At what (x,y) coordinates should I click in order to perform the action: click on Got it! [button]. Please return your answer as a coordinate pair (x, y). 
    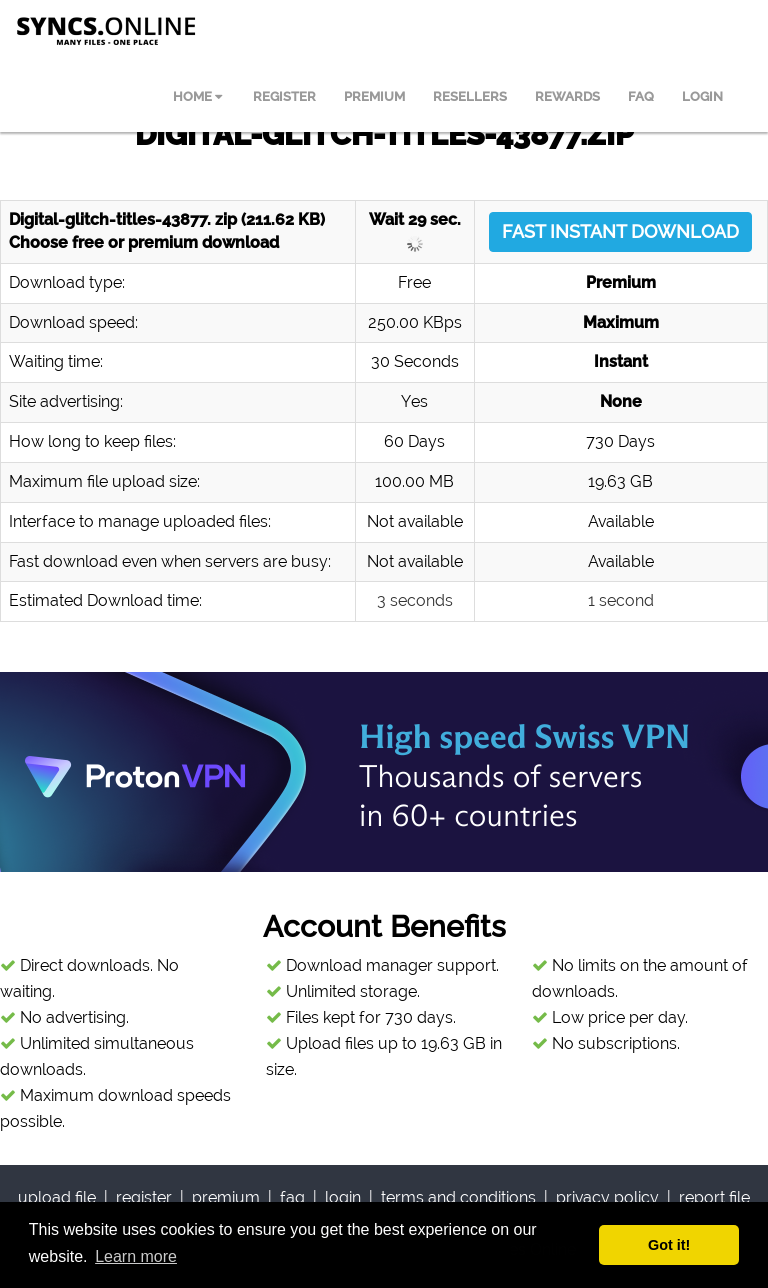
    Looking at the image, I should click on (669, 1245).